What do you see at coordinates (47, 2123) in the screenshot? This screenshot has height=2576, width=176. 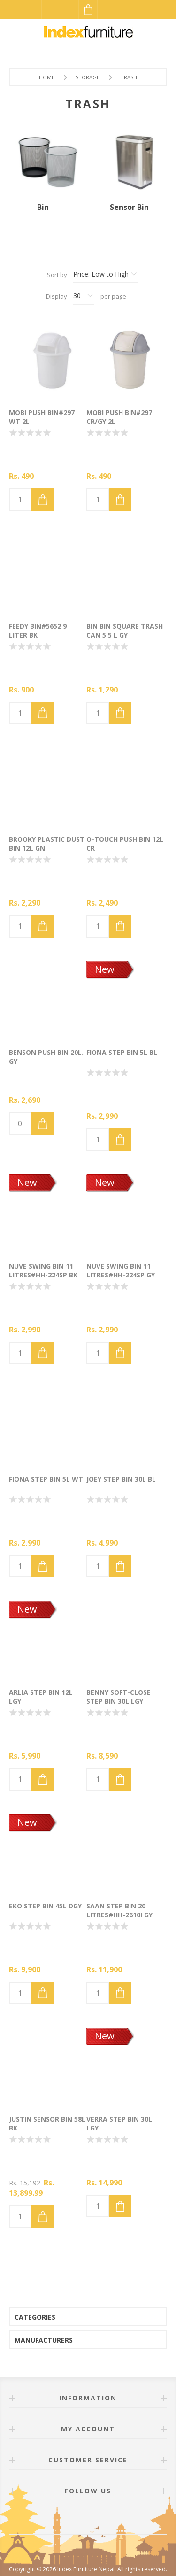 I see `JUSTIN Sensor bin 58L BK` at bounding box center [47, 2123].